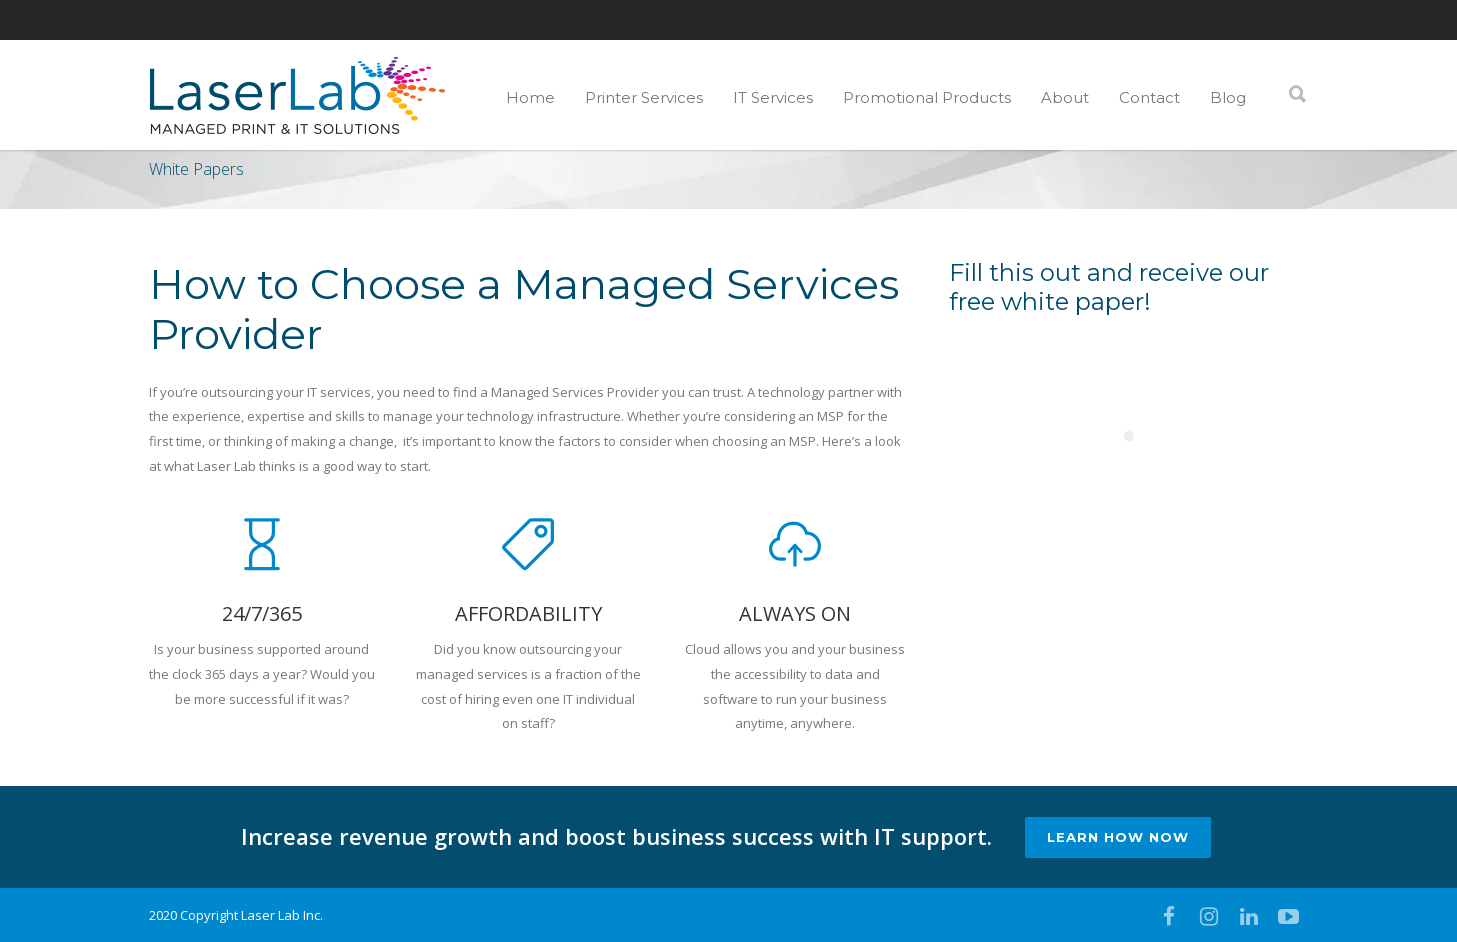  I want to click on IT Services, so click(773, 97).